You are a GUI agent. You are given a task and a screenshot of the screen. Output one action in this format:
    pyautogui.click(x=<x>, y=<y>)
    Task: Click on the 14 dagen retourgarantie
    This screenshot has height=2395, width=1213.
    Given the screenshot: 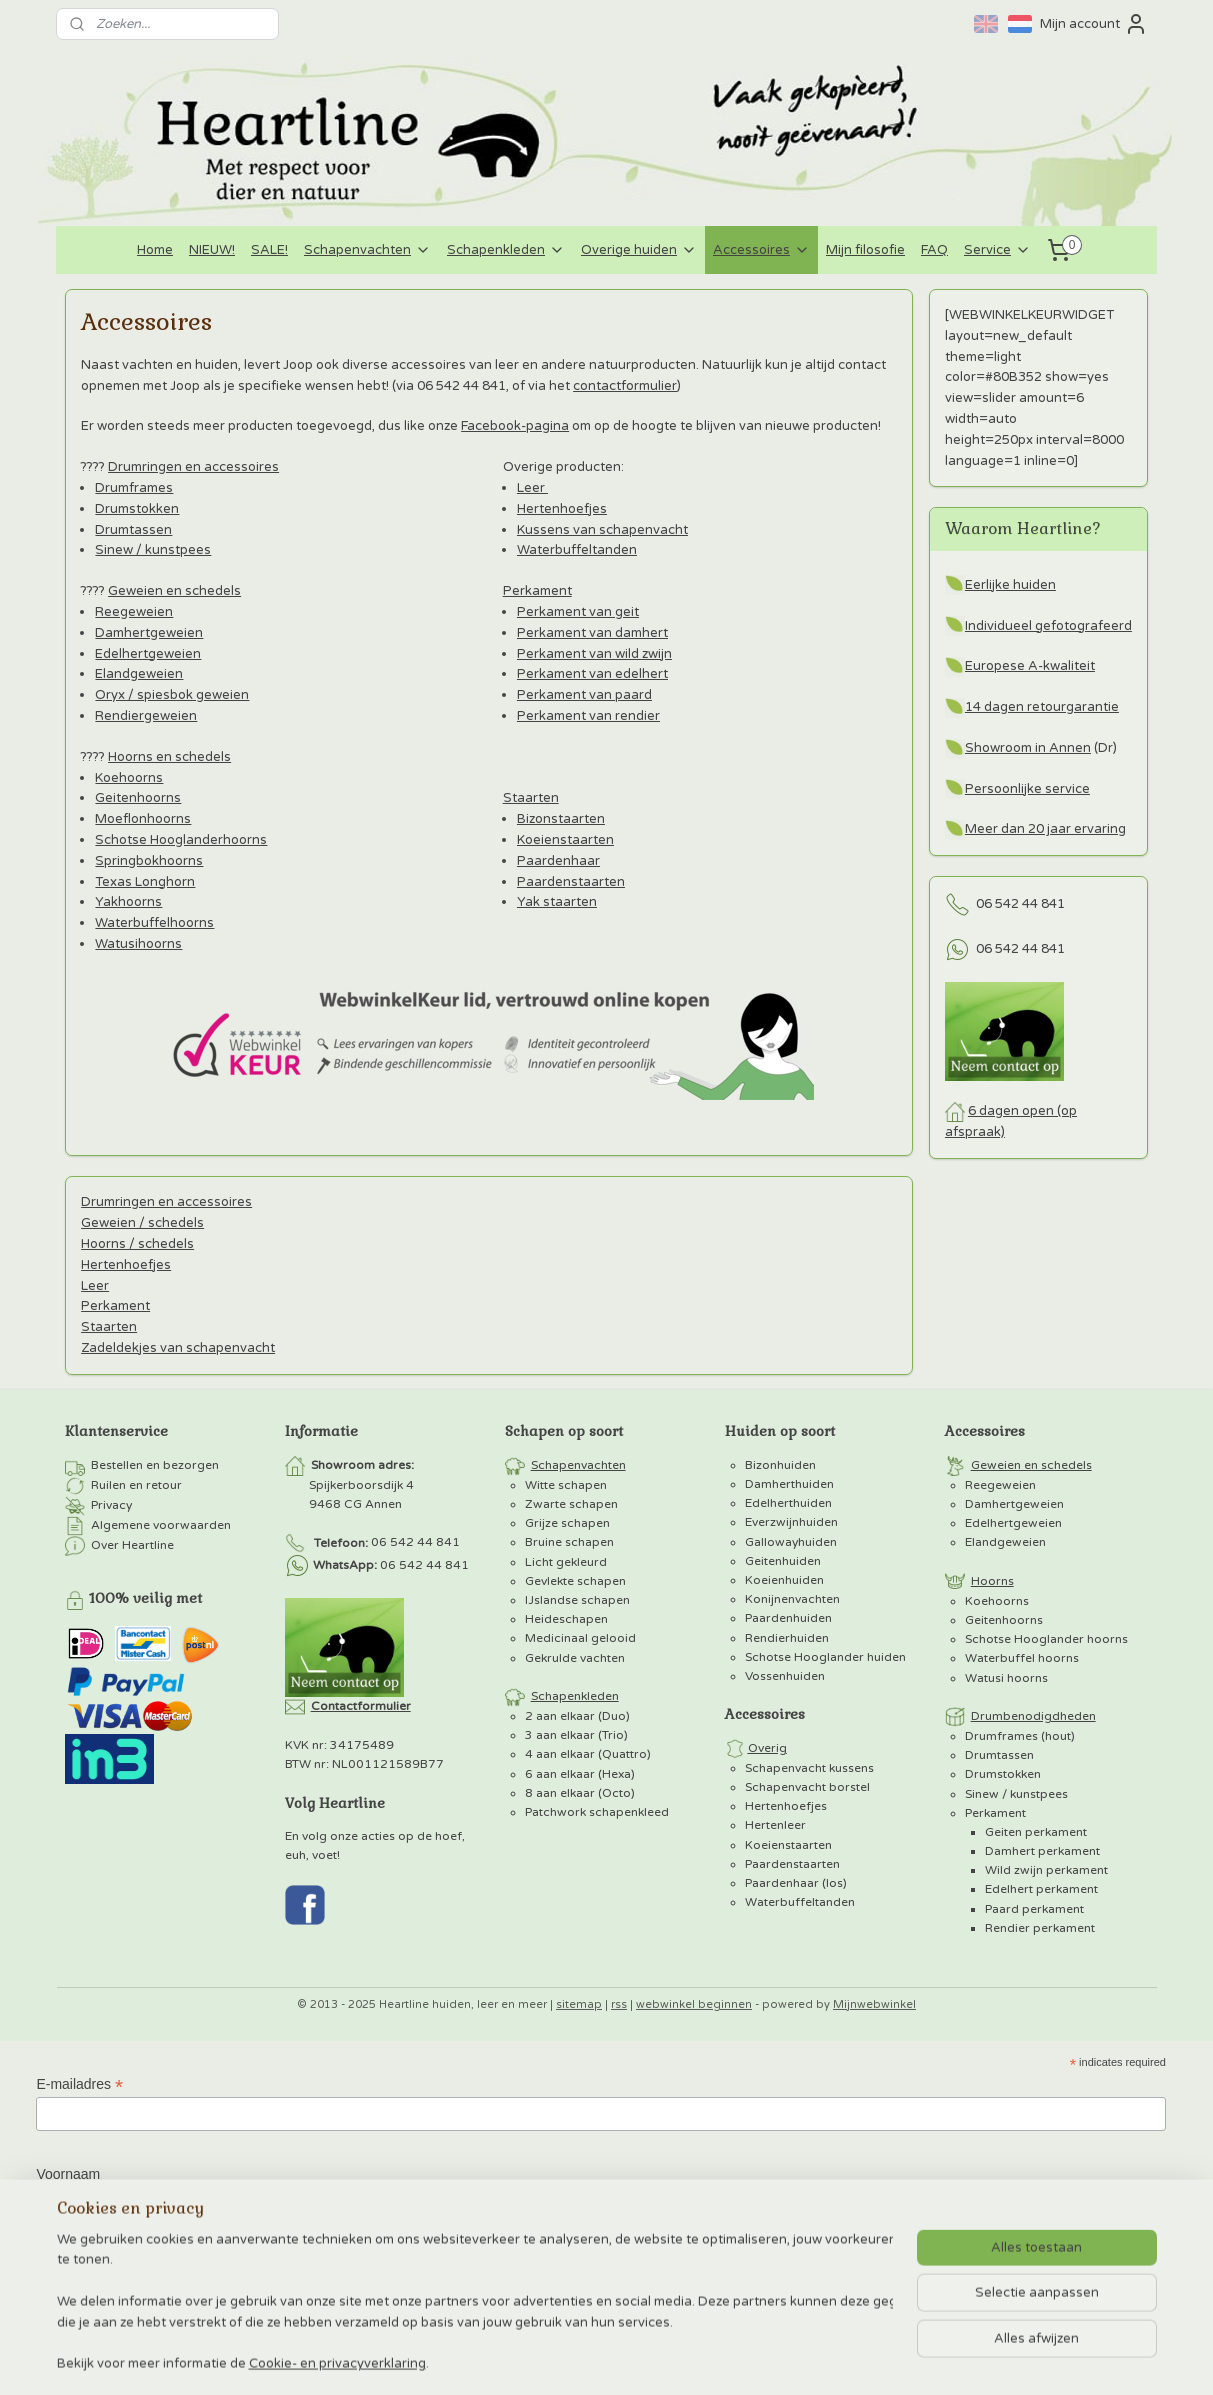 What is the action you would take?
    pyautogui.click(x=1042, y=707)
    